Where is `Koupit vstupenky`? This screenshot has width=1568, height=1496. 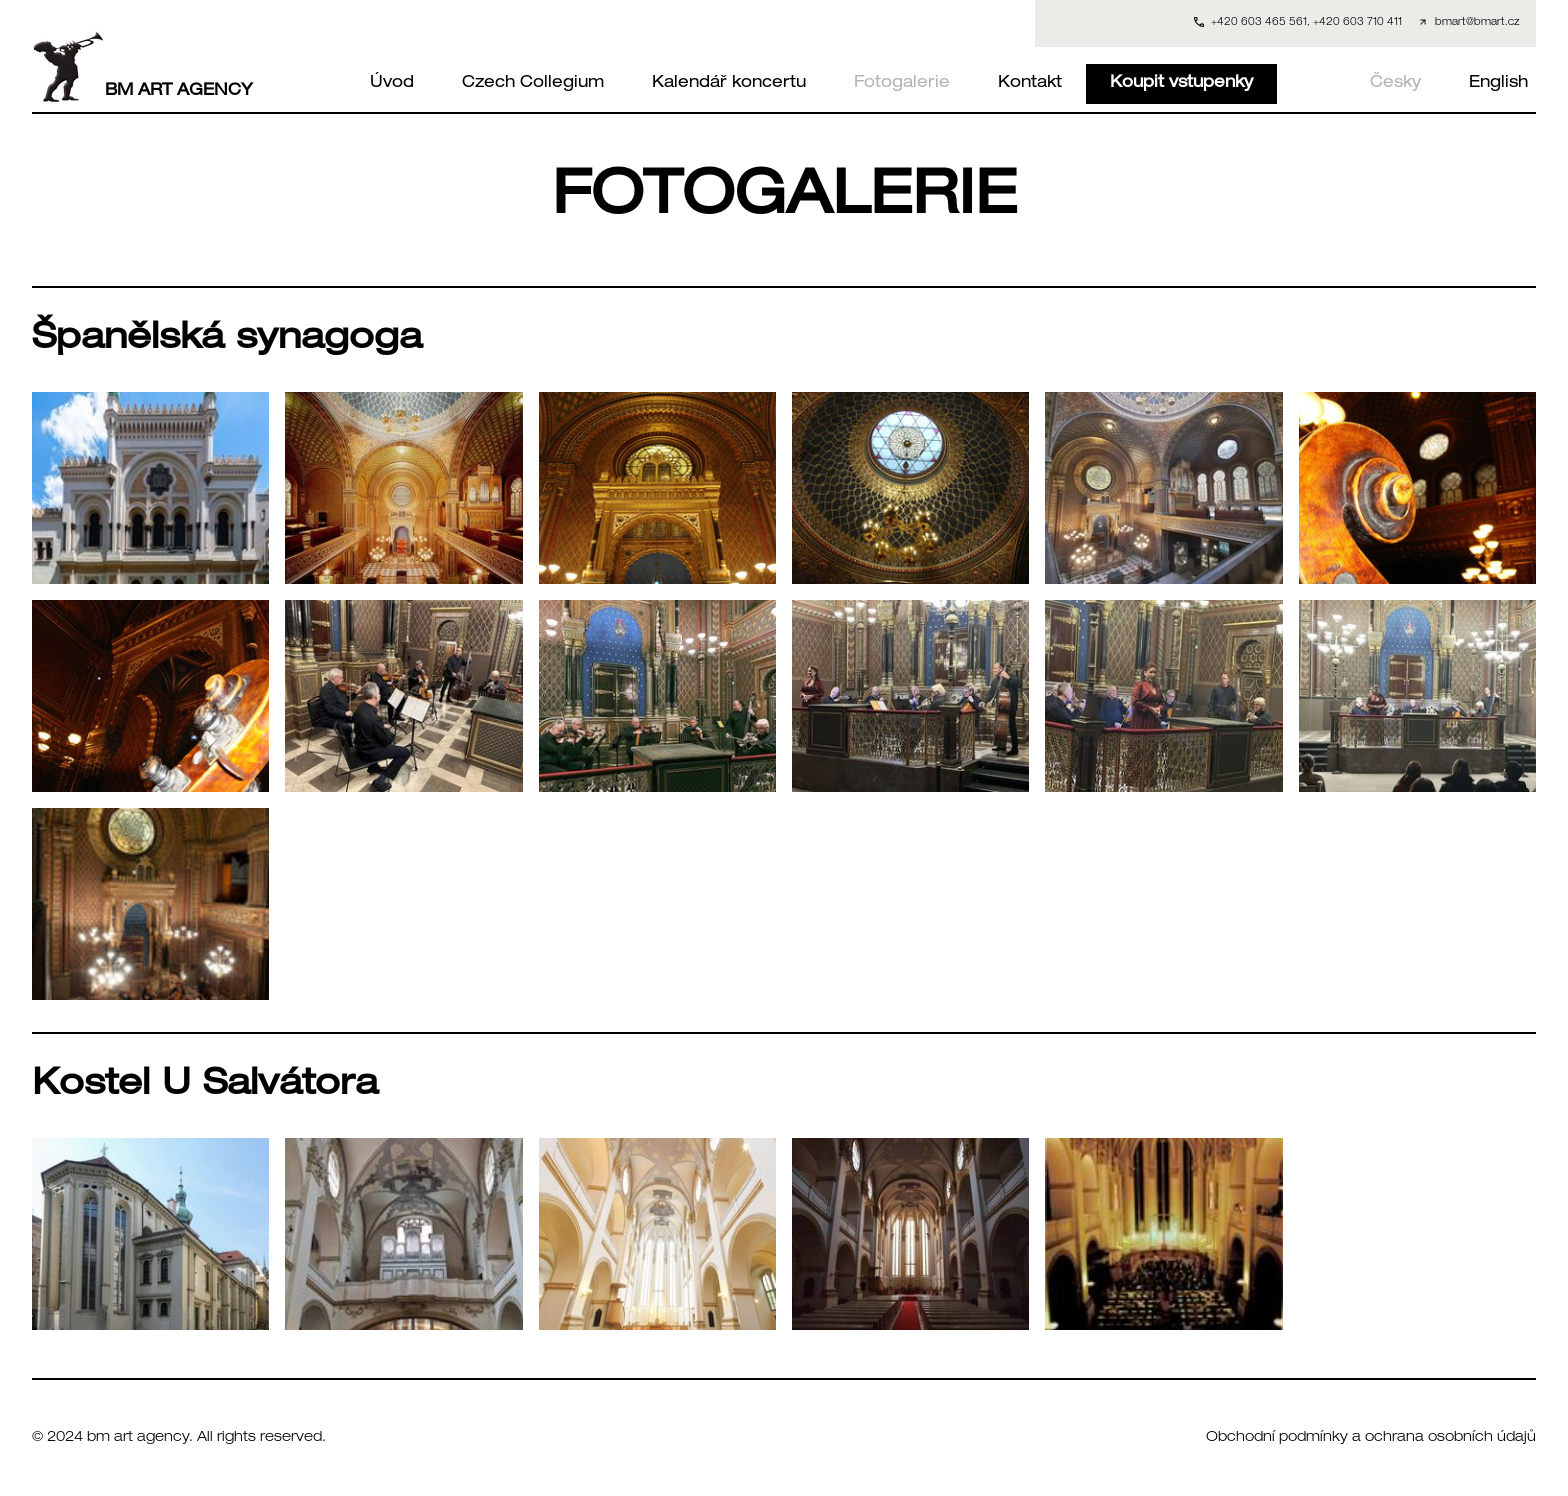 Koupit vstupenky is located at coordinates (1181, 84).